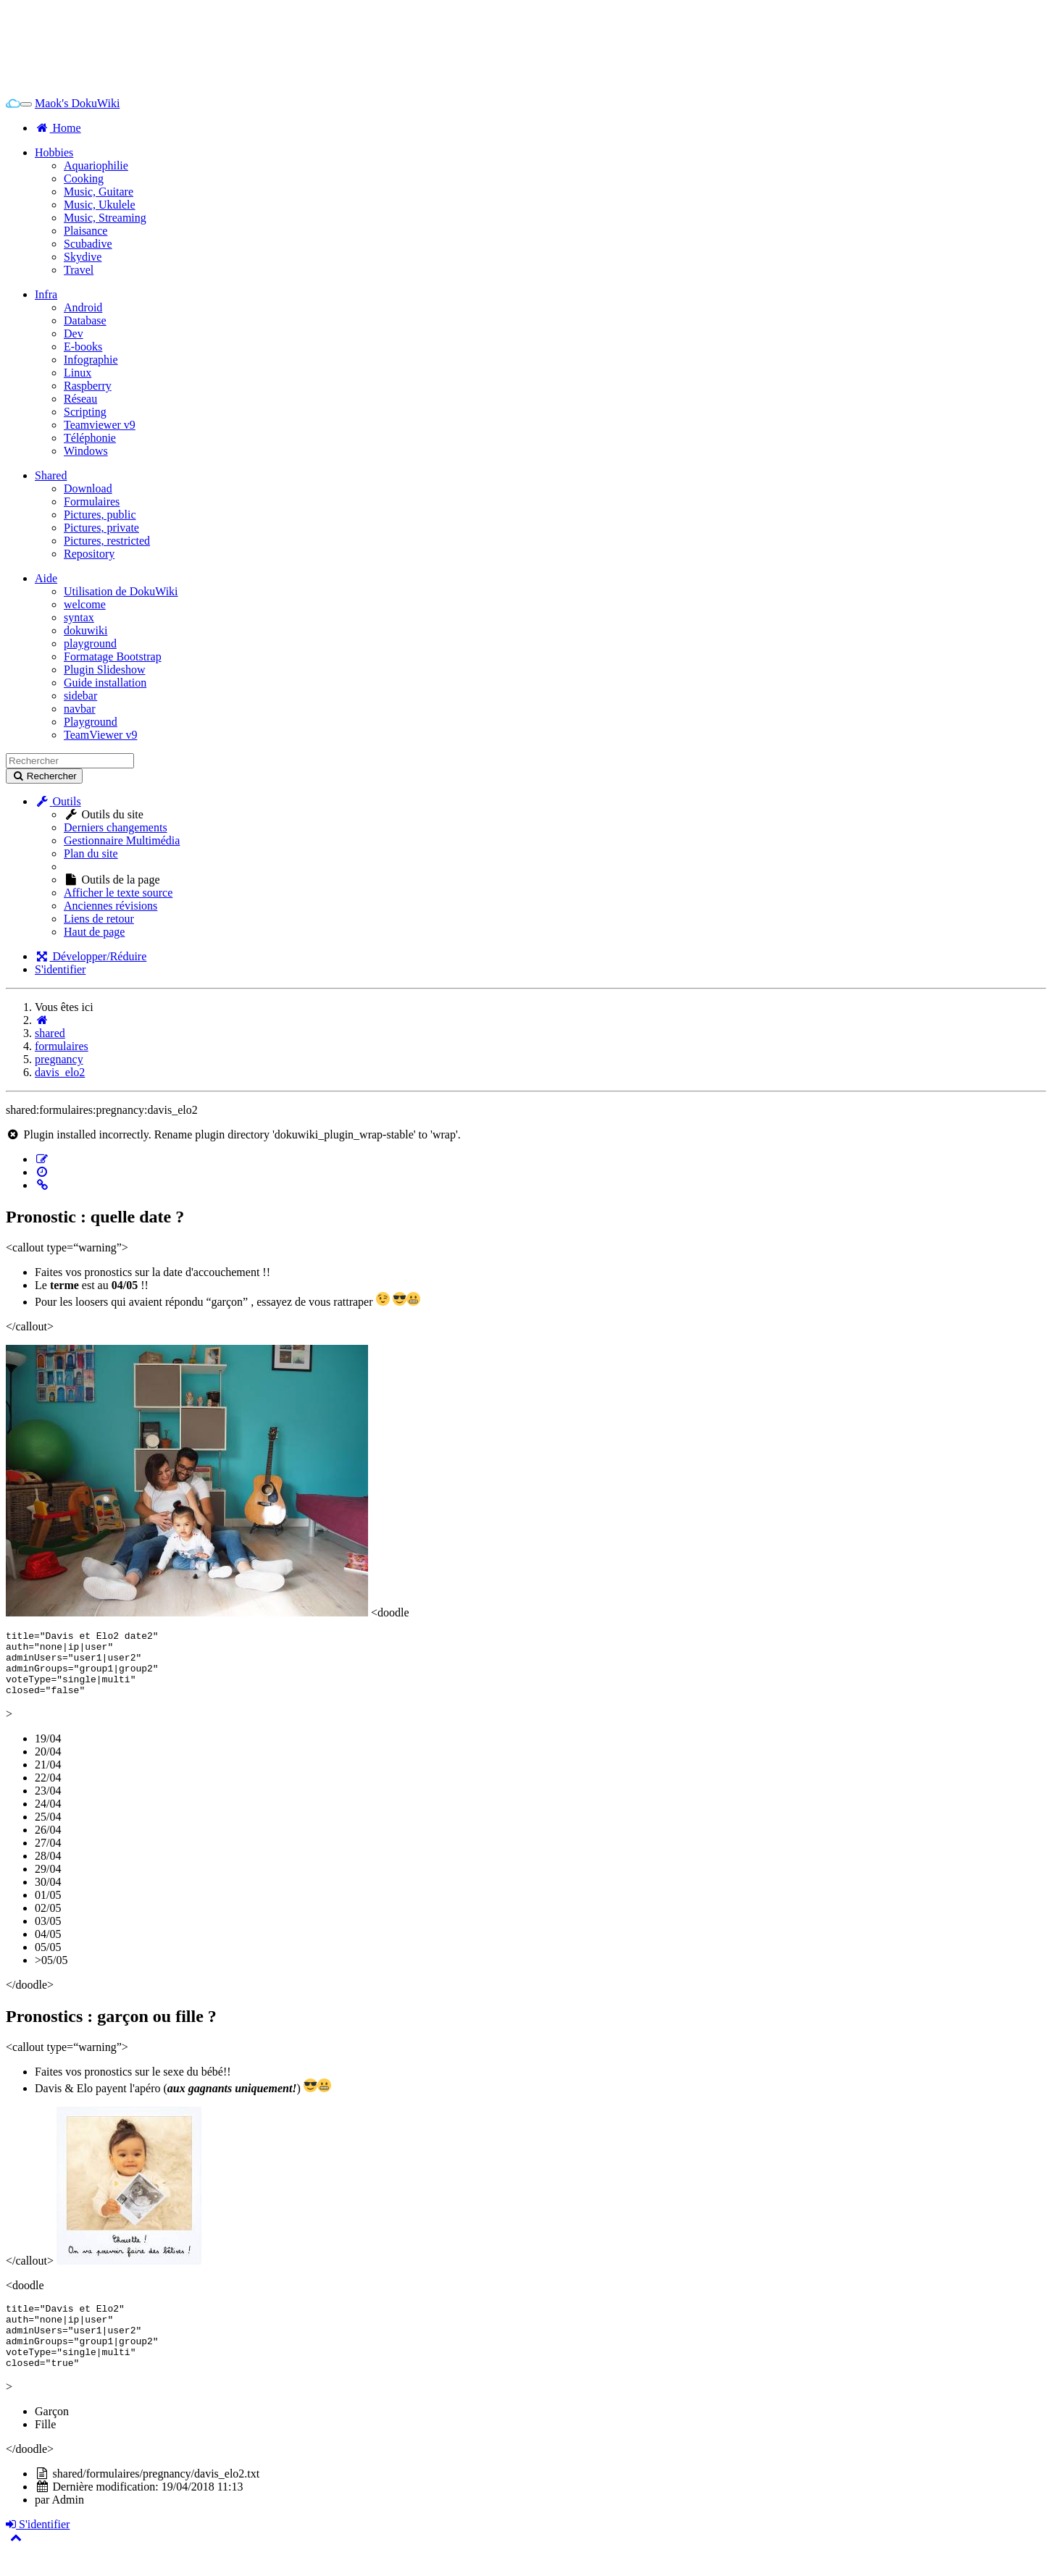 The height and width of the screenshot is (2576, 1052). I want to click on Infra [button], so click(46, 294).